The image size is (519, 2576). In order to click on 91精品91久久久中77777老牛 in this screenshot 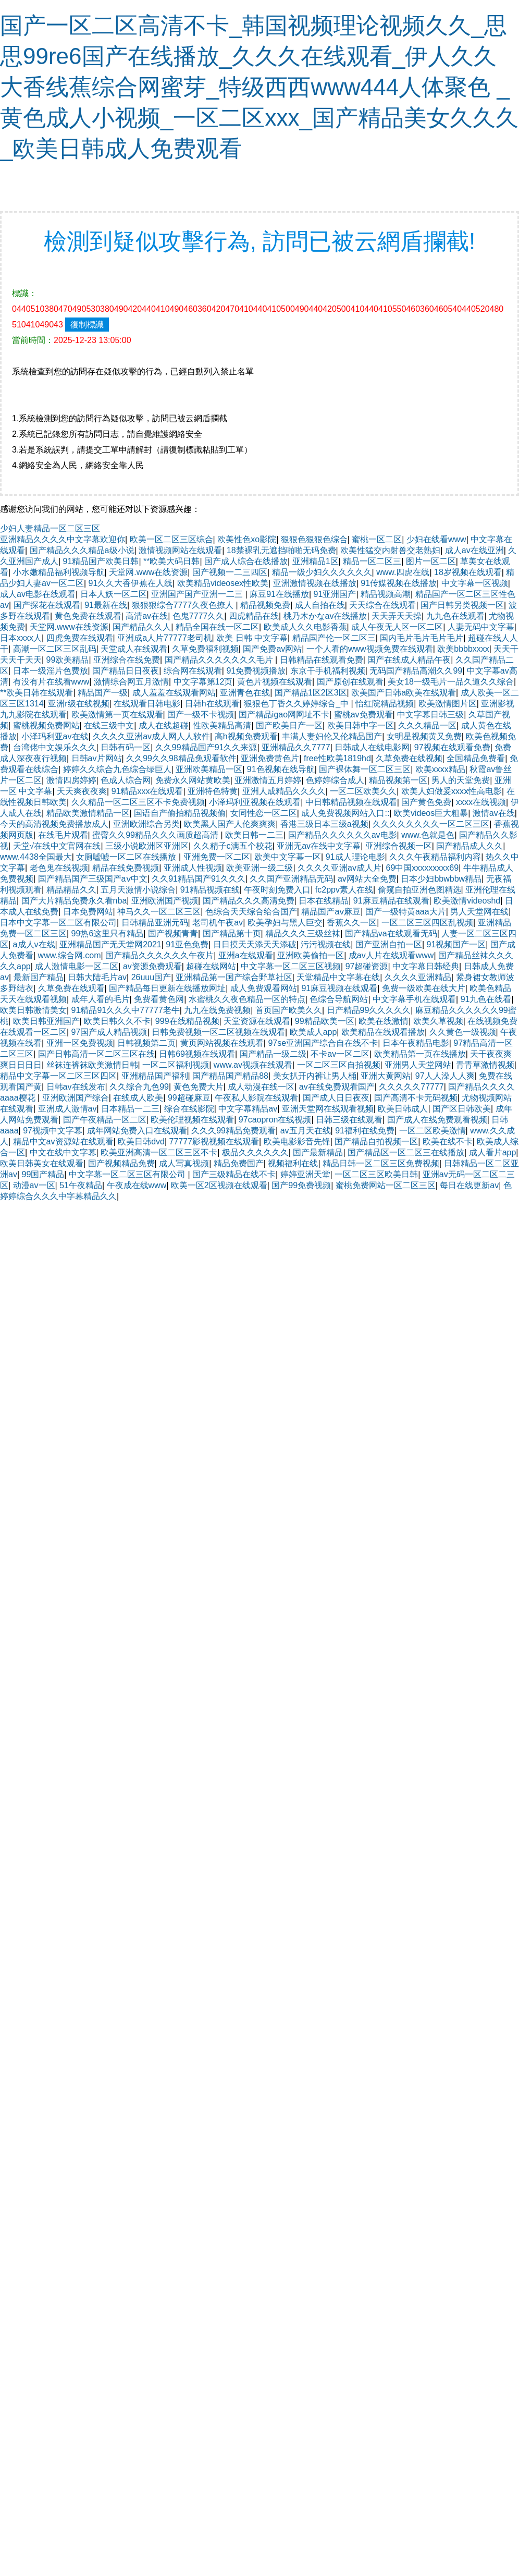, I will do `click(125, 1010)`.